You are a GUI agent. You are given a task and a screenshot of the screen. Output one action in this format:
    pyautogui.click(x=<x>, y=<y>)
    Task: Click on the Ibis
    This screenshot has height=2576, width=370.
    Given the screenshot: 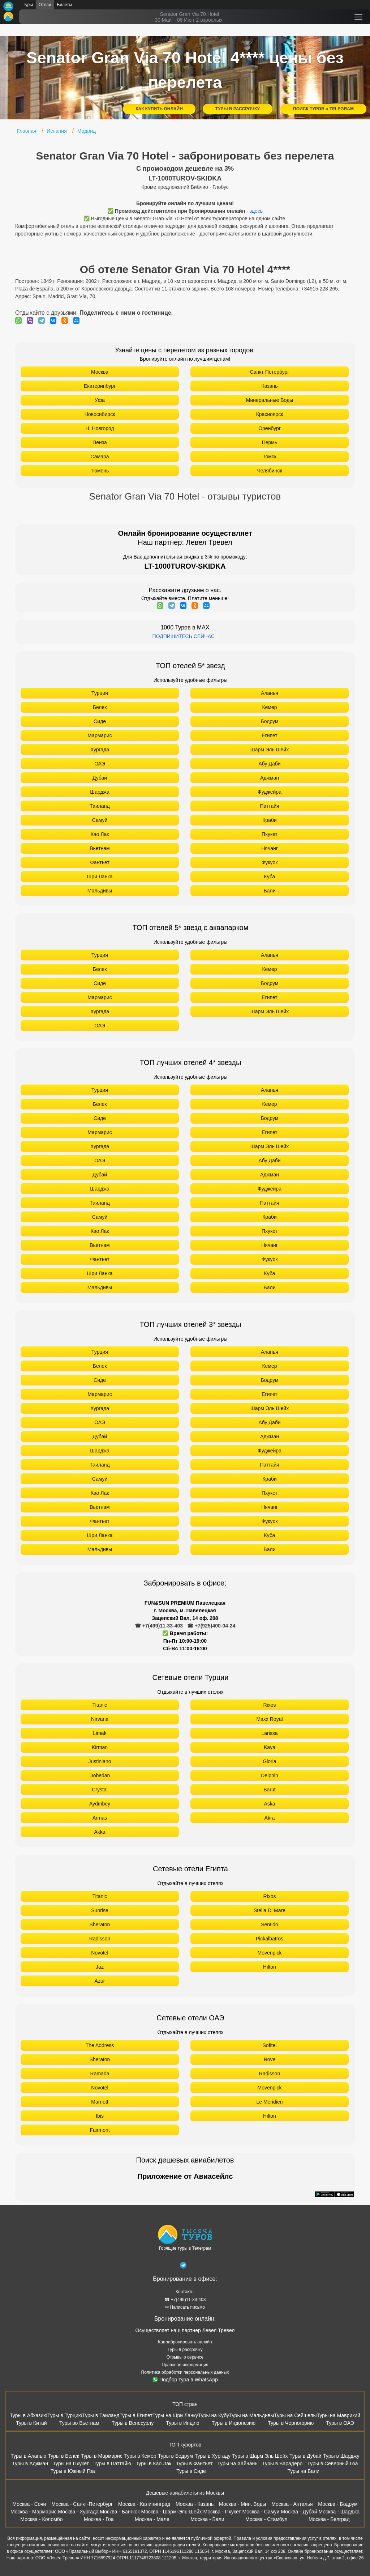 What is the action you would take?
    pyautogui.click(x=100, y=2116)
    